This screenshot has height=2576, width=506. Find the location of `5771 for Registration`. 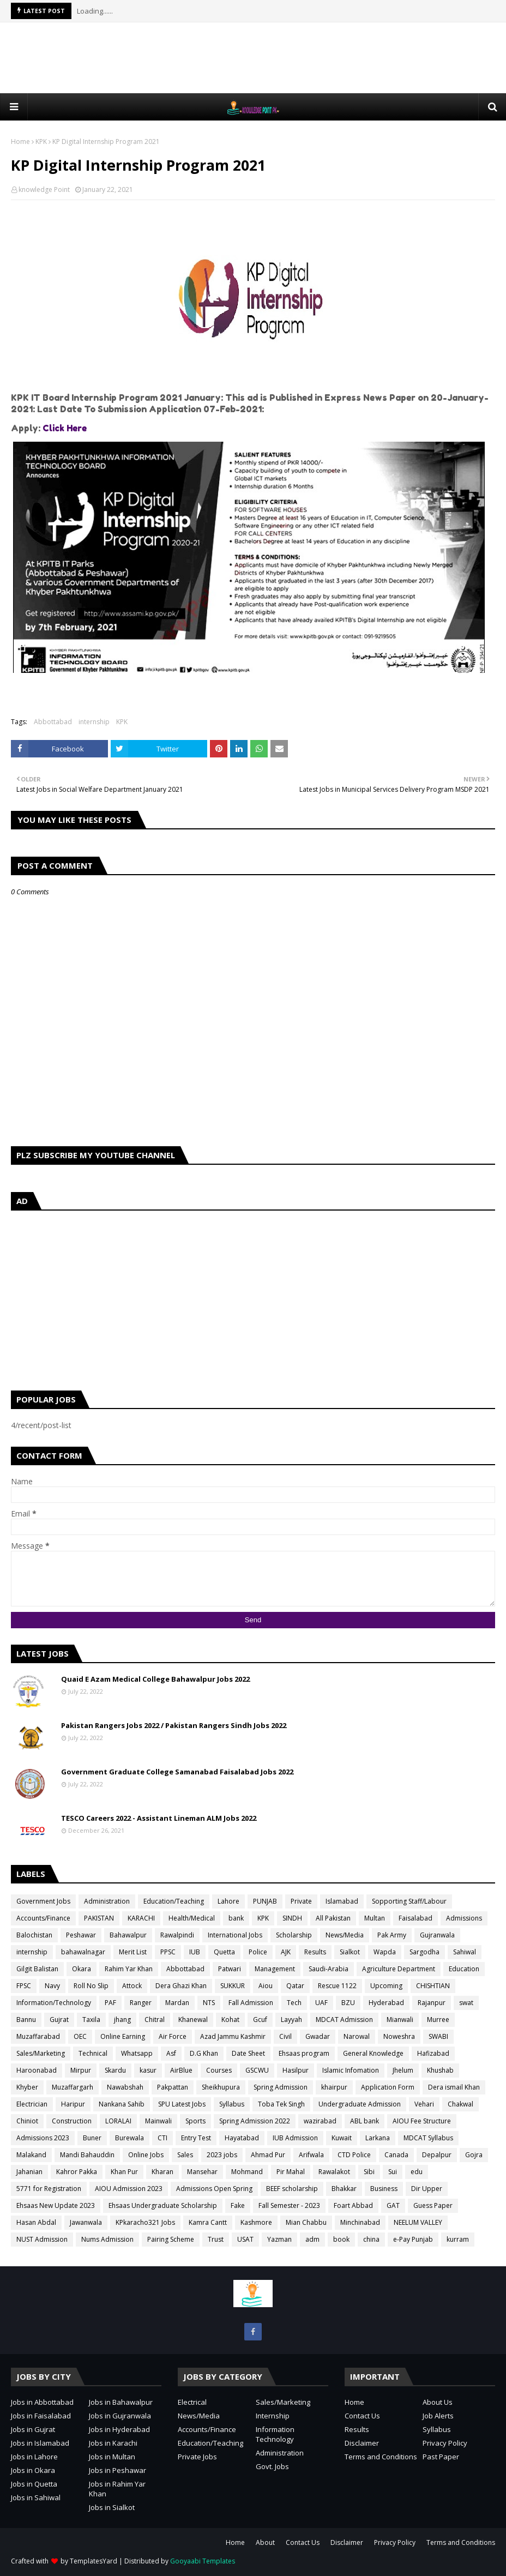

5771 for Registration is located at coordinates (48, 2188).